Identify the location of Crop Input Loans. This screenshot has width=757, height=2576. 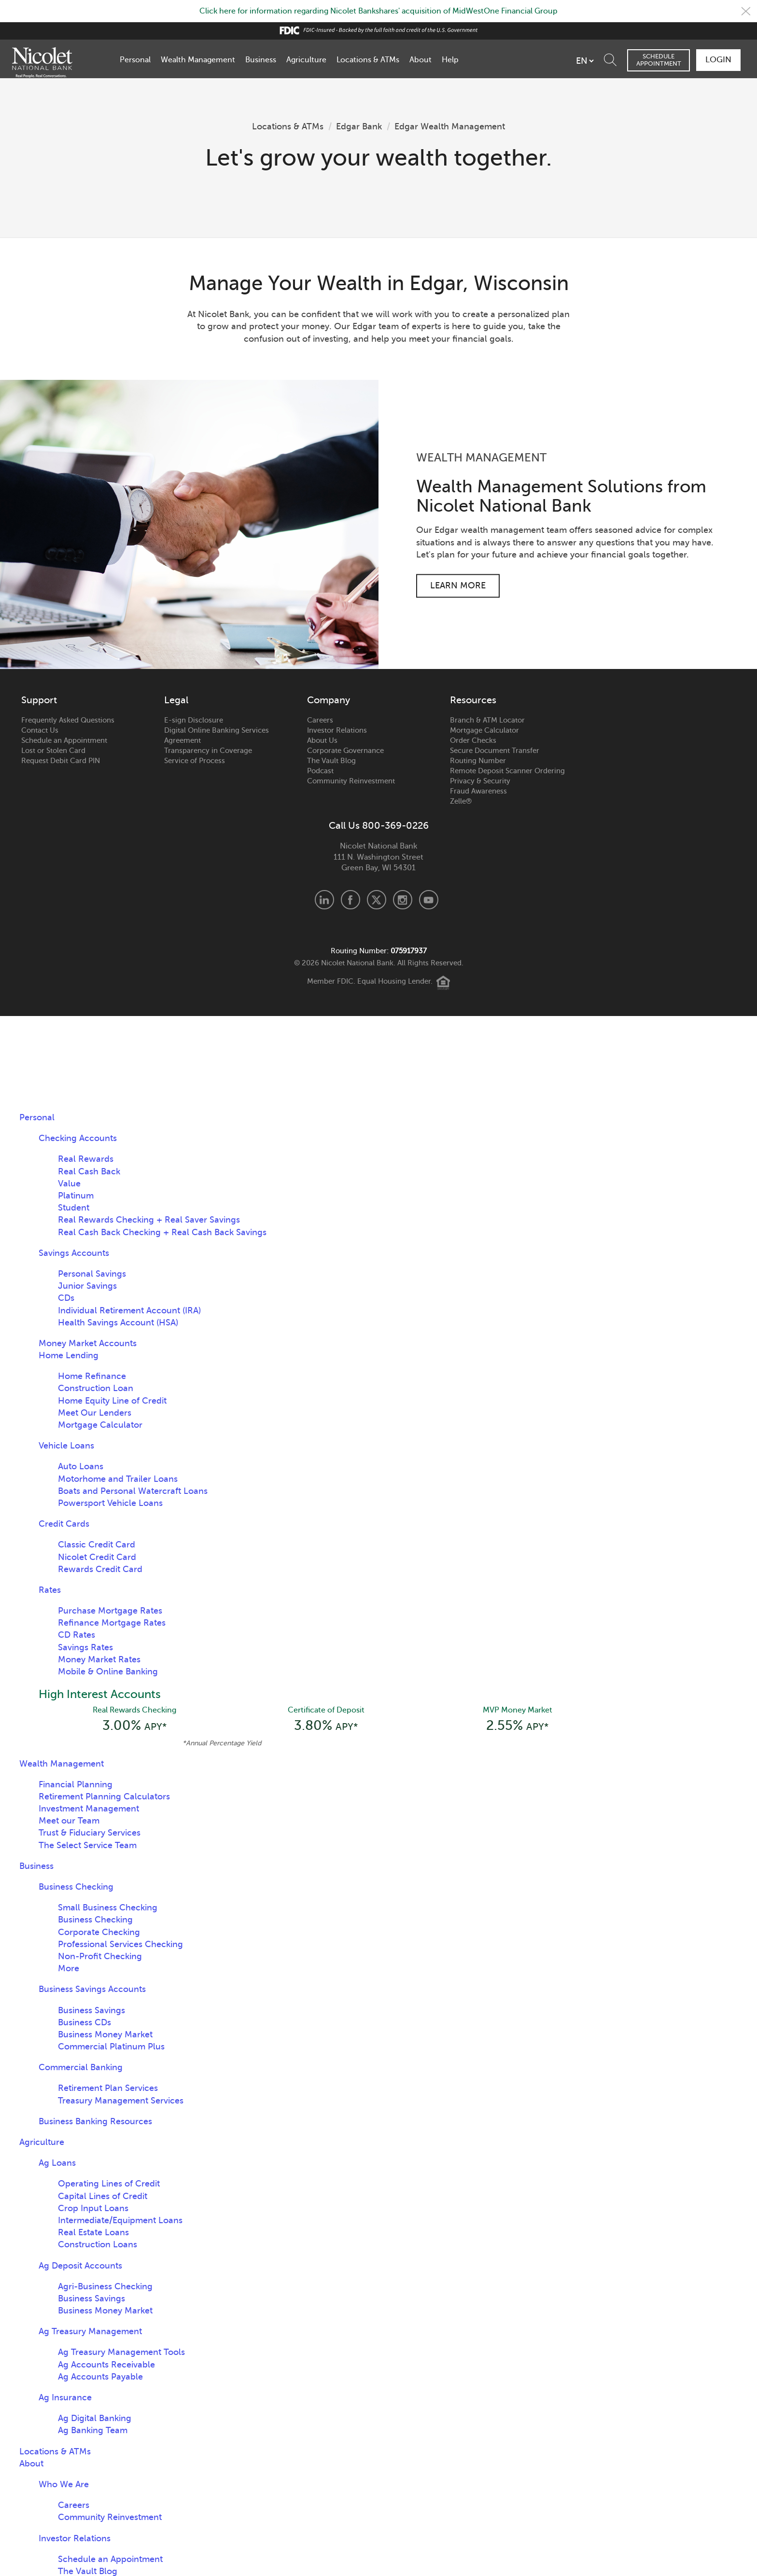
(93, 2208).